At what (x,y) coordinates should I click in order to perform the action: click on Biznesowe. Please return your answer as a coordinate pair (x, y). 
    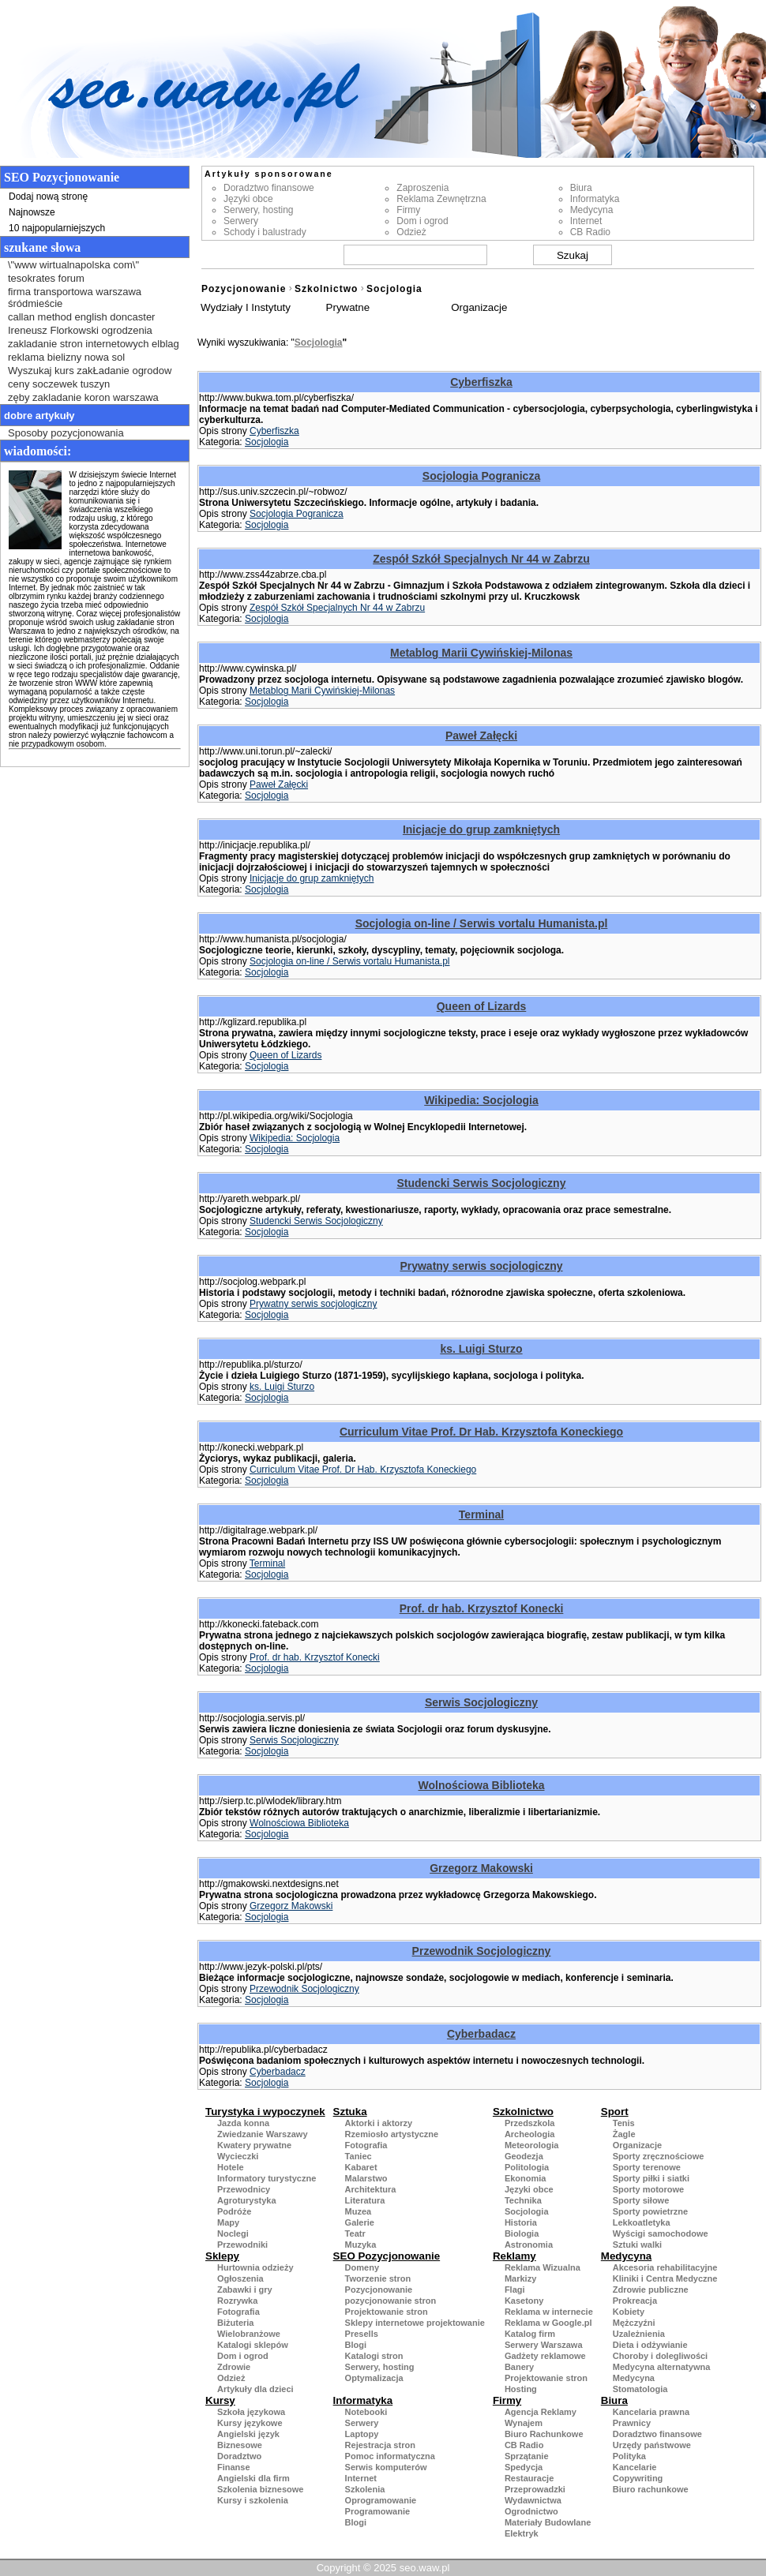
    Looking at the image, I should click on (239, 2445).